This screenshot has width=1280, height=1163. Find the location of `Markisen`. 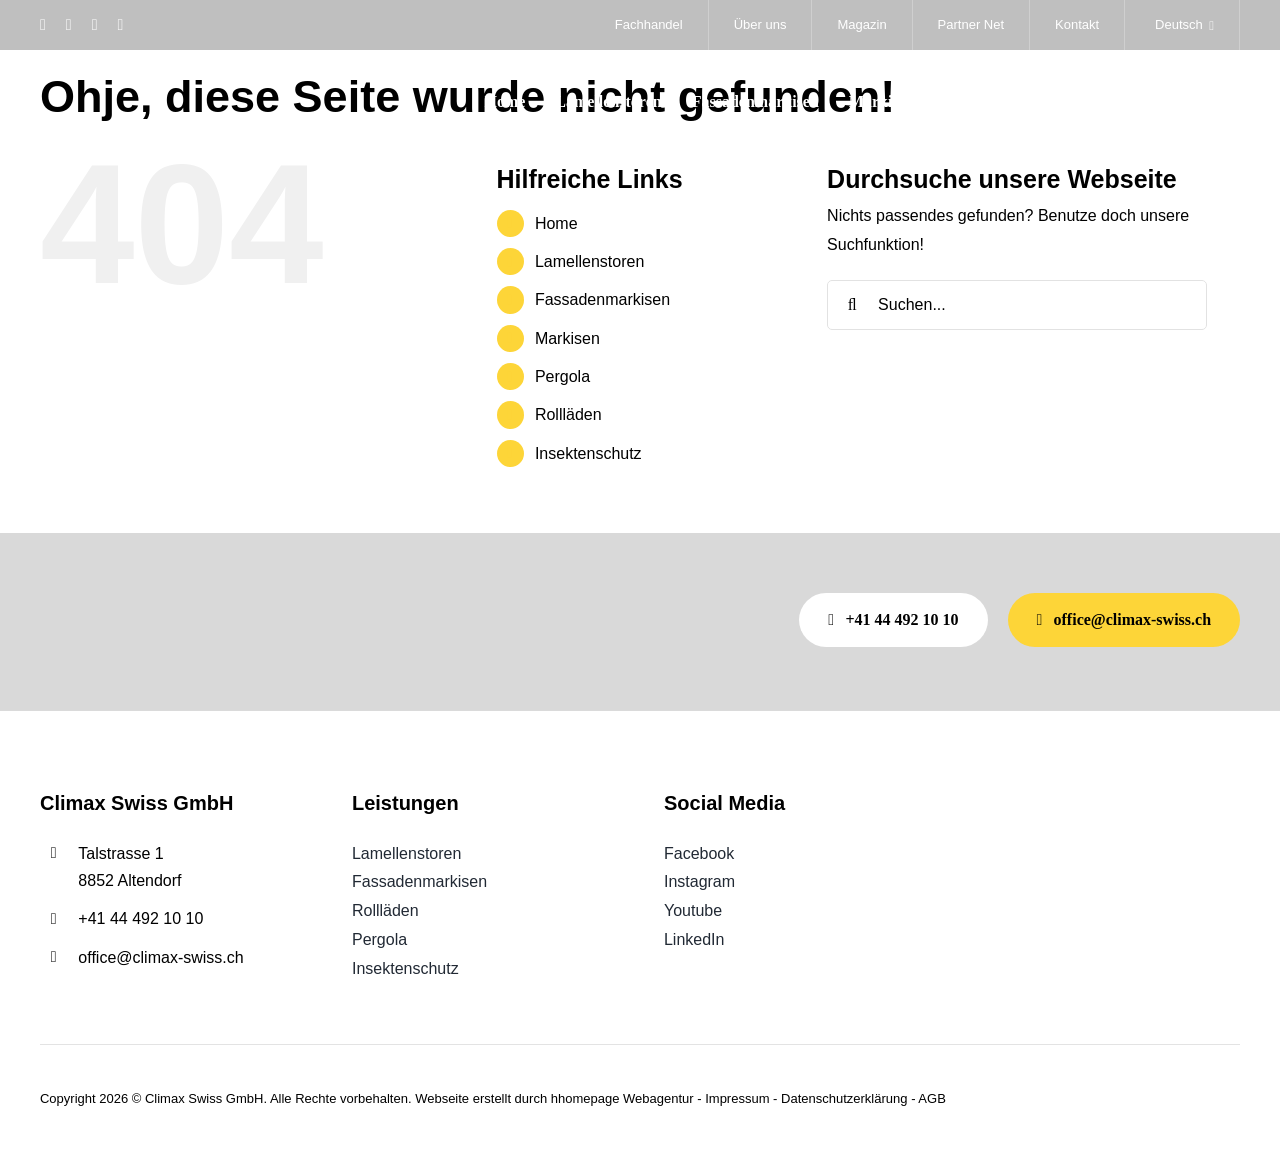

Markisen is located at coordinates (567, 338).